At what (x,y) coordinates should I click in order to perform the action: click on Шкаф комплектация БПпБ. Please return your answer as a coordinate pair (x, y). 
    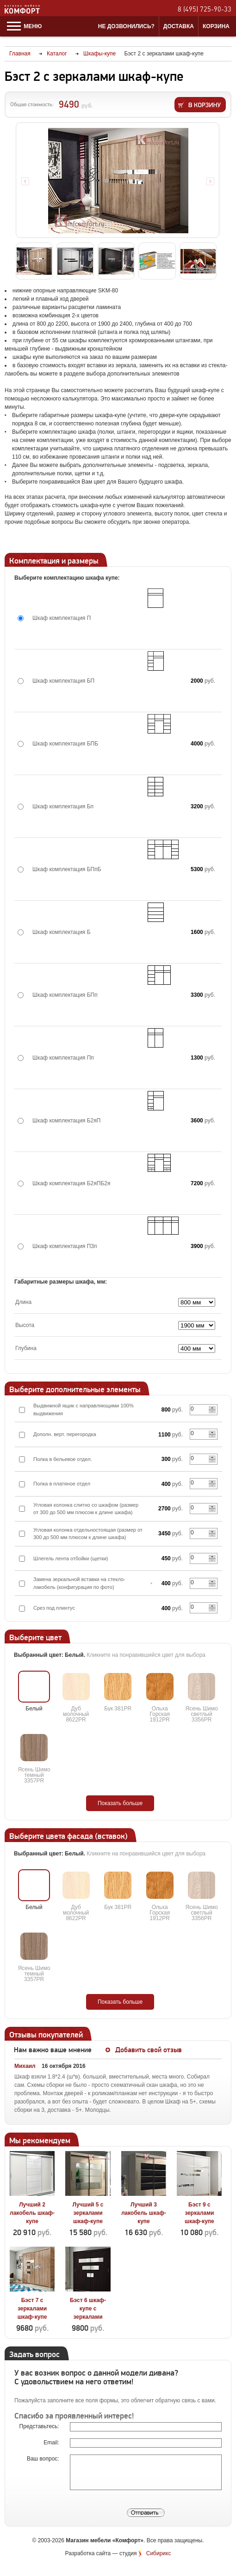
    Looking at the image, I should click on (66, 869).